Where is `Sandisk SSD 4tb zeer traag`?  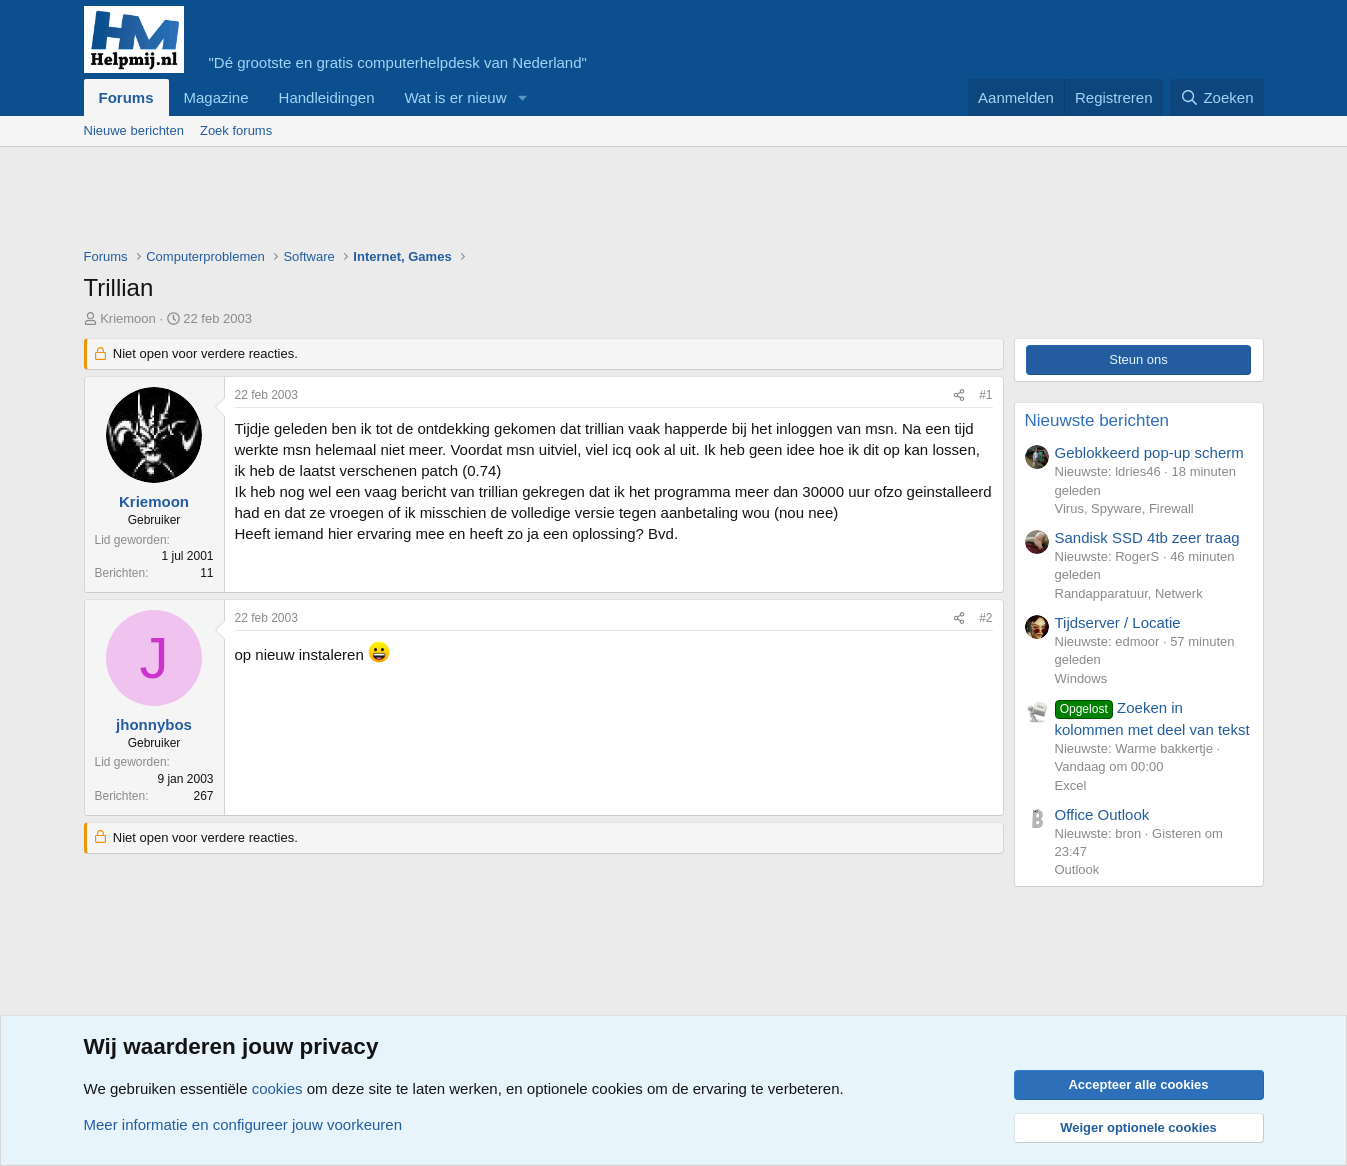 Sandisk SSD 4tb zeer traag is located at coordinates (1147, 537).